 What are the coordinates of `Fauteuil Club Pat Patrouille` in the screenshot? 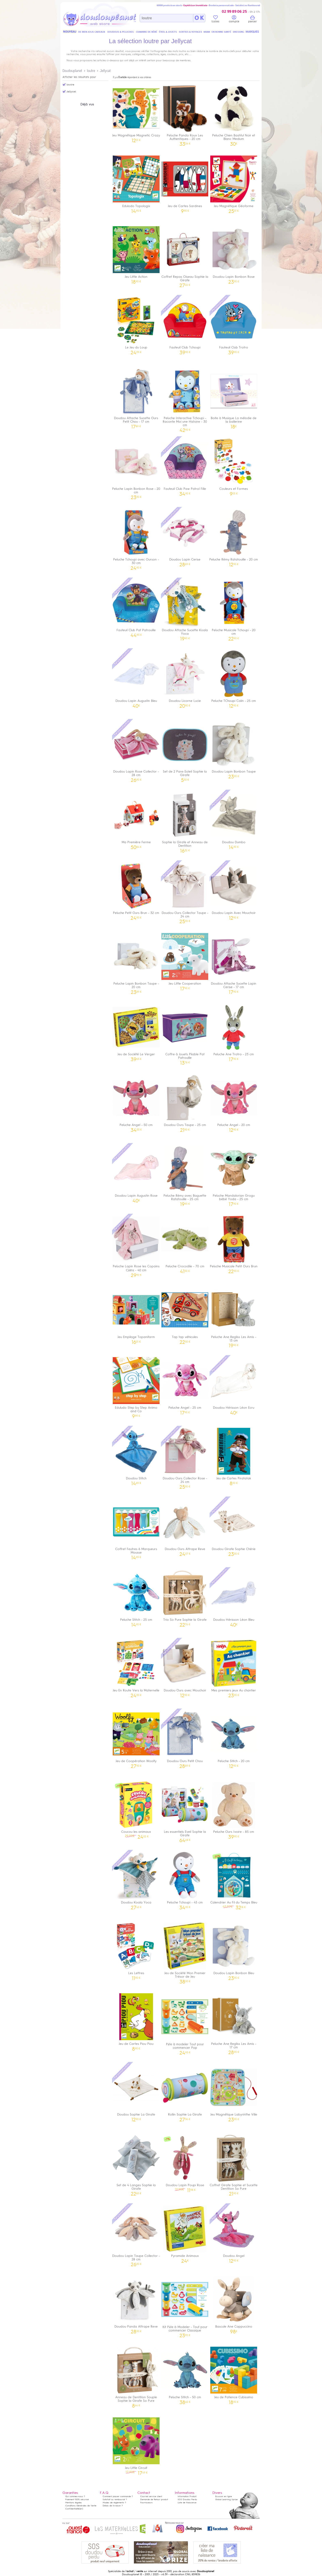 It's located at (136, 607).